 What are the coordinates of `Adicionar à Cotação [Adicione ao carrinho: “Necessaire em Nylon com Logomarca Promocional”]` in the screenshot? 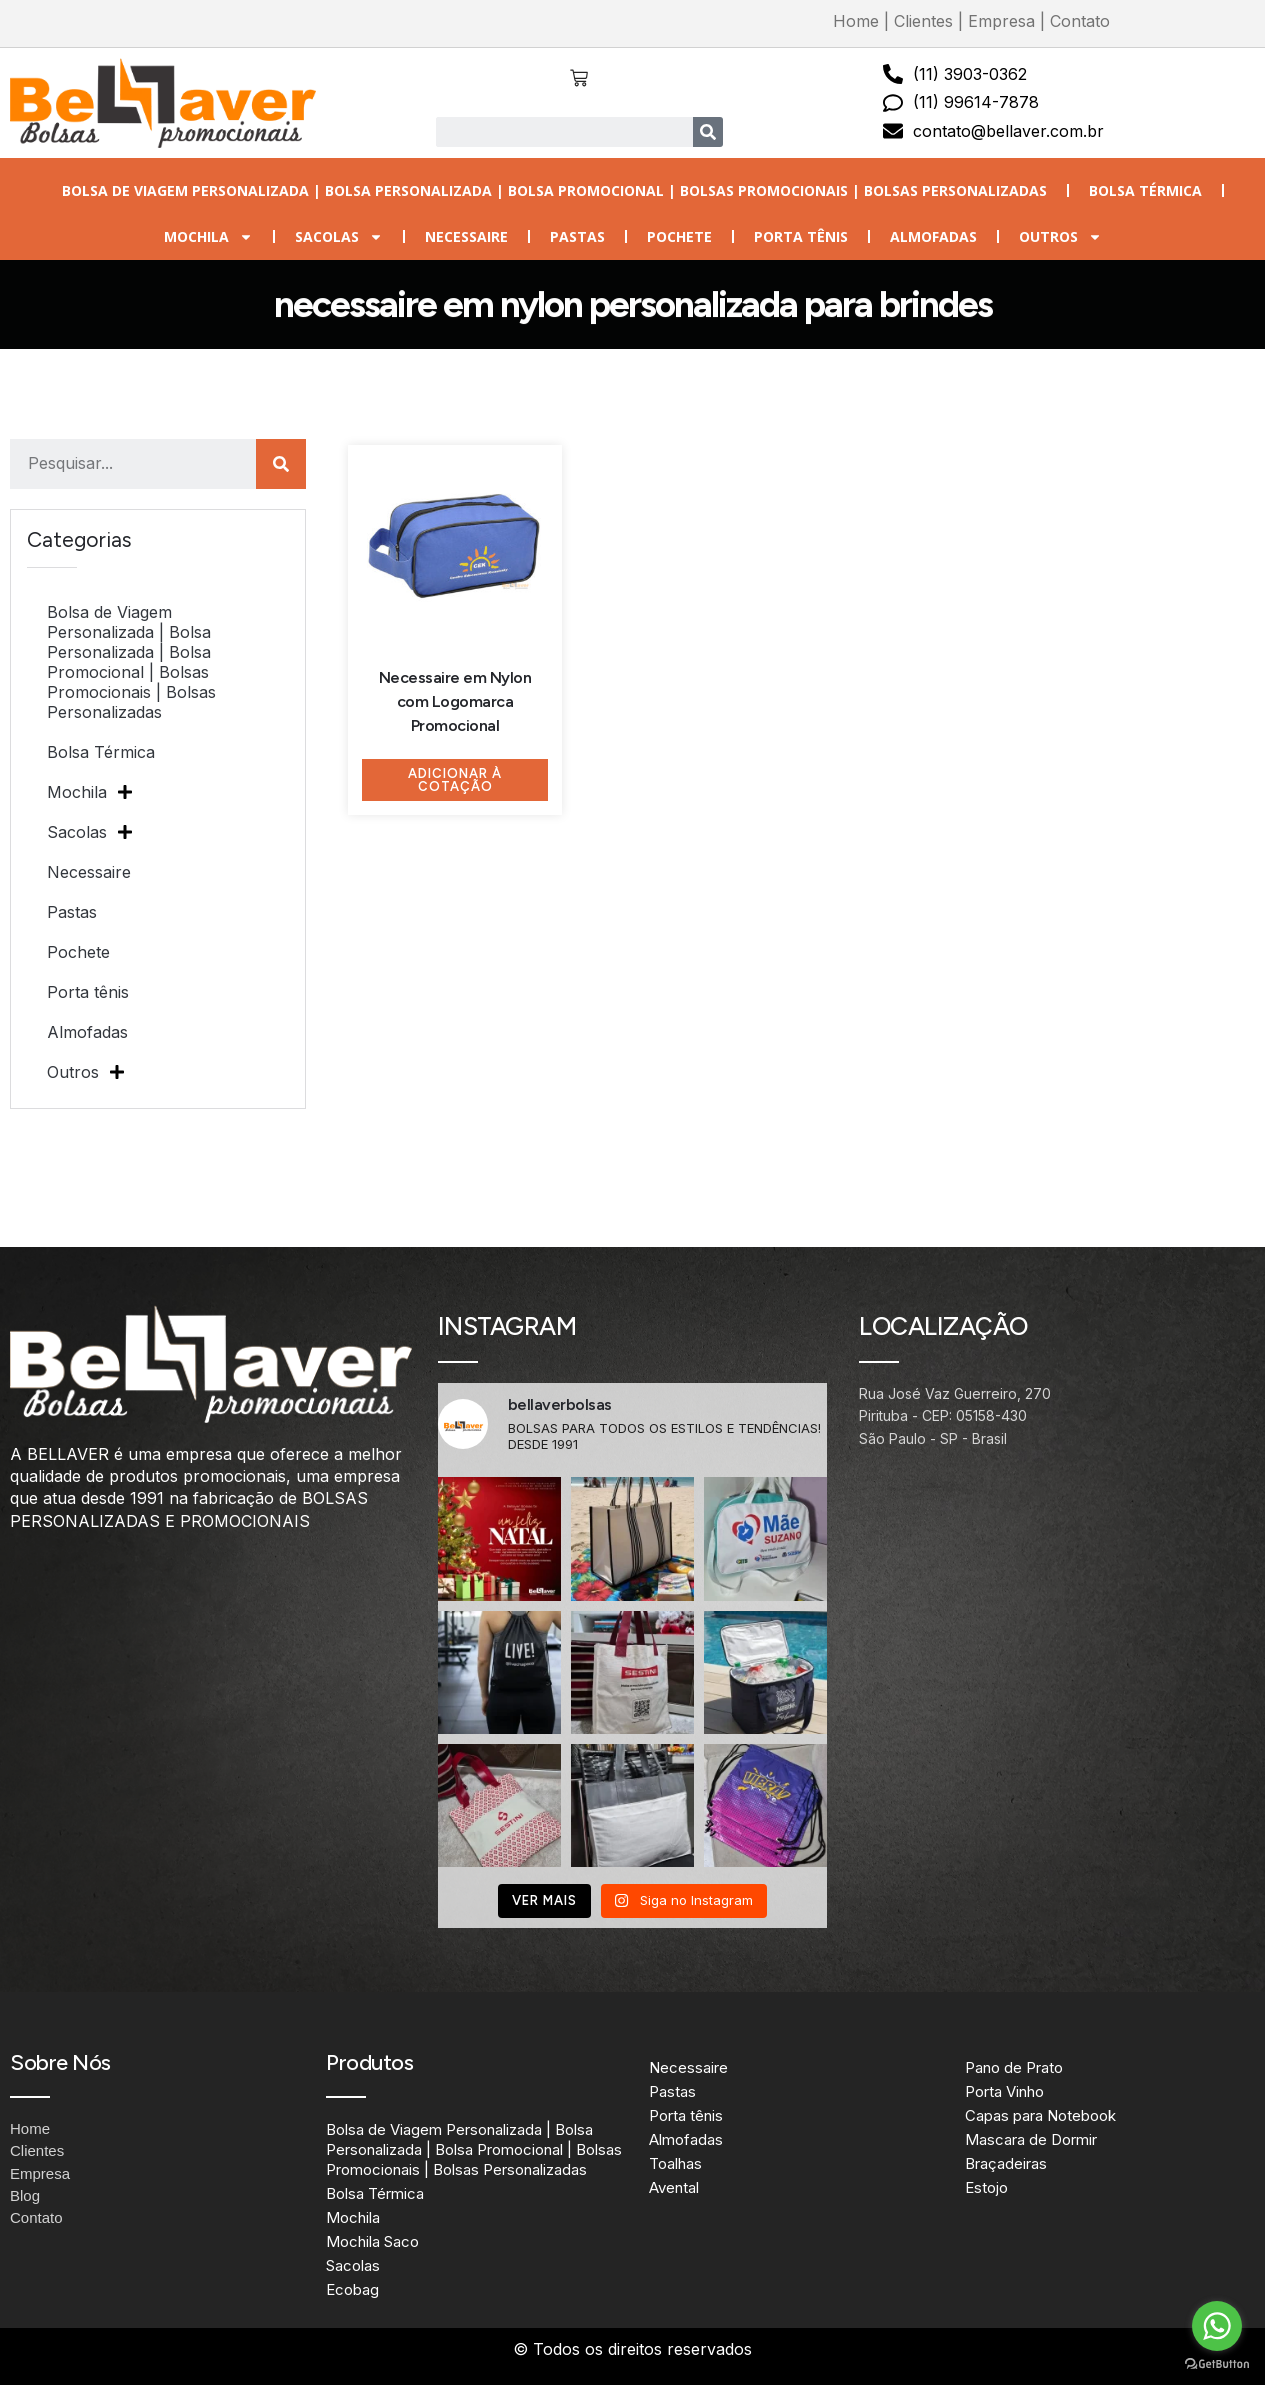 It's located at (455, 780).